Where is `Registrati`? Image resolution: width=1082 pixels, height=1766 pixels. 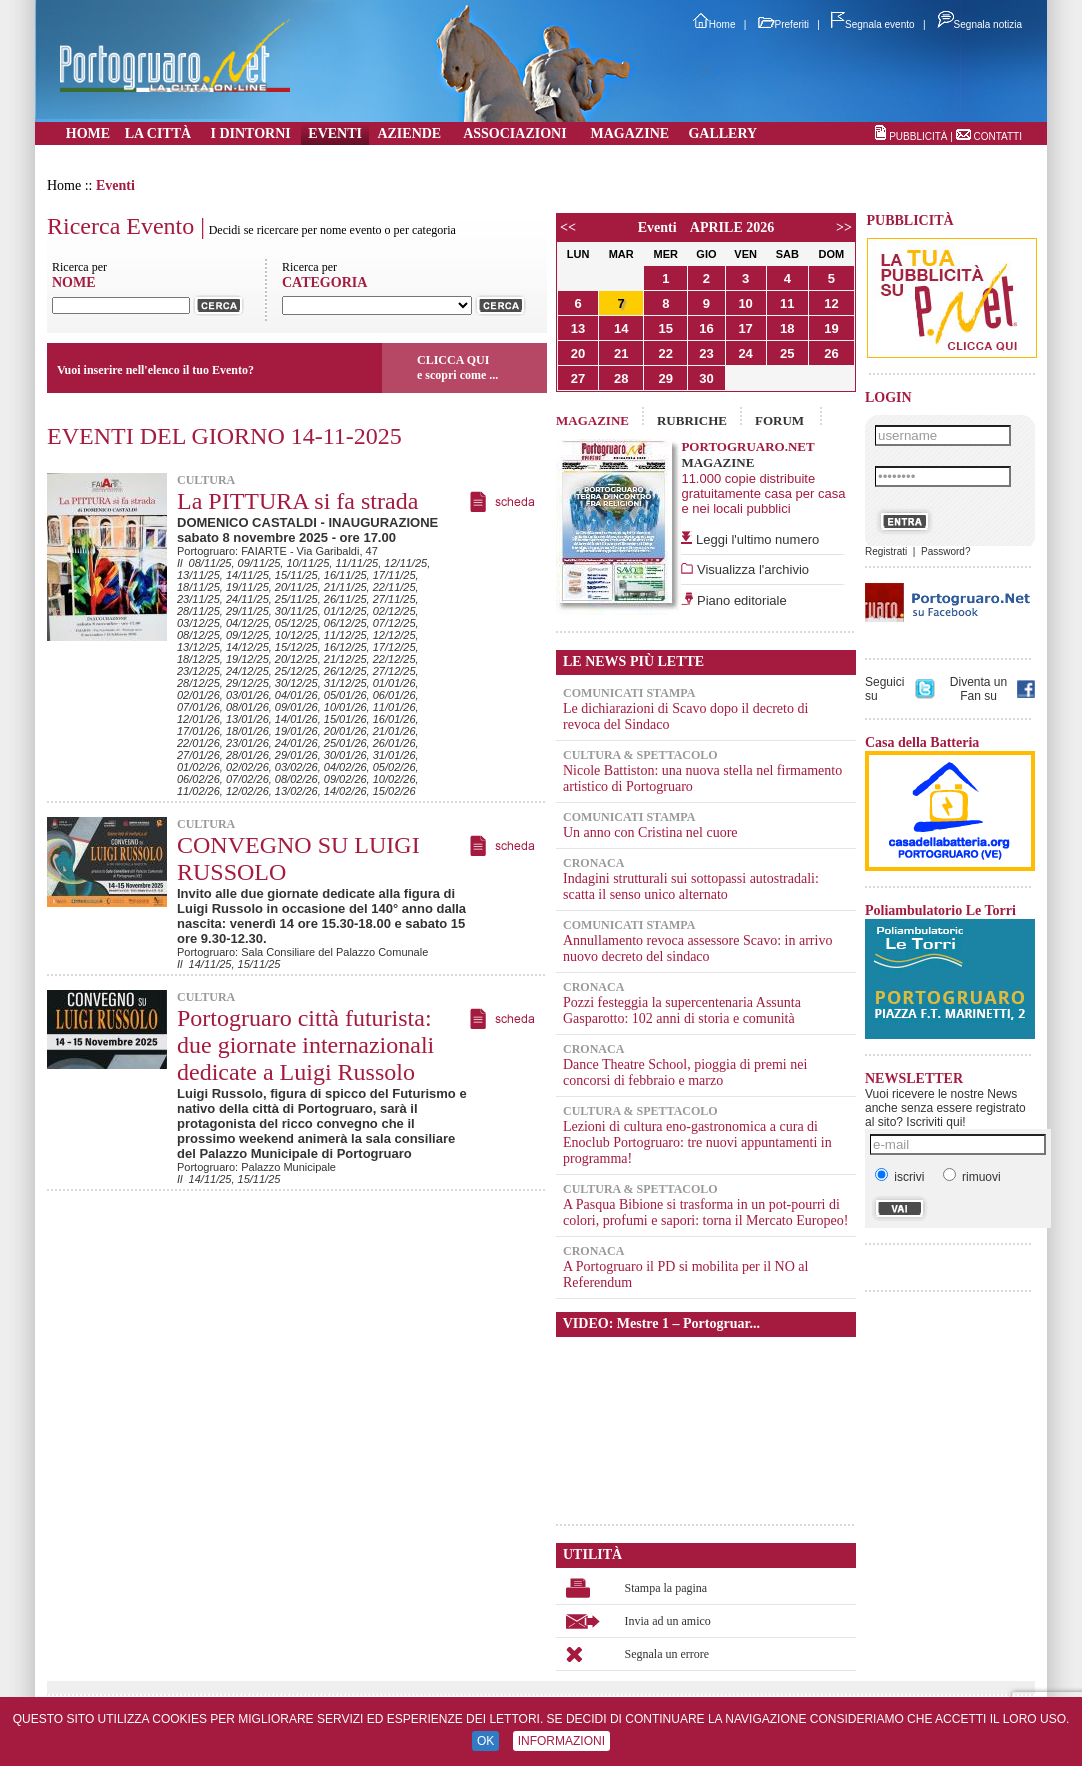 Registrati is located at coordinates (886, 551).